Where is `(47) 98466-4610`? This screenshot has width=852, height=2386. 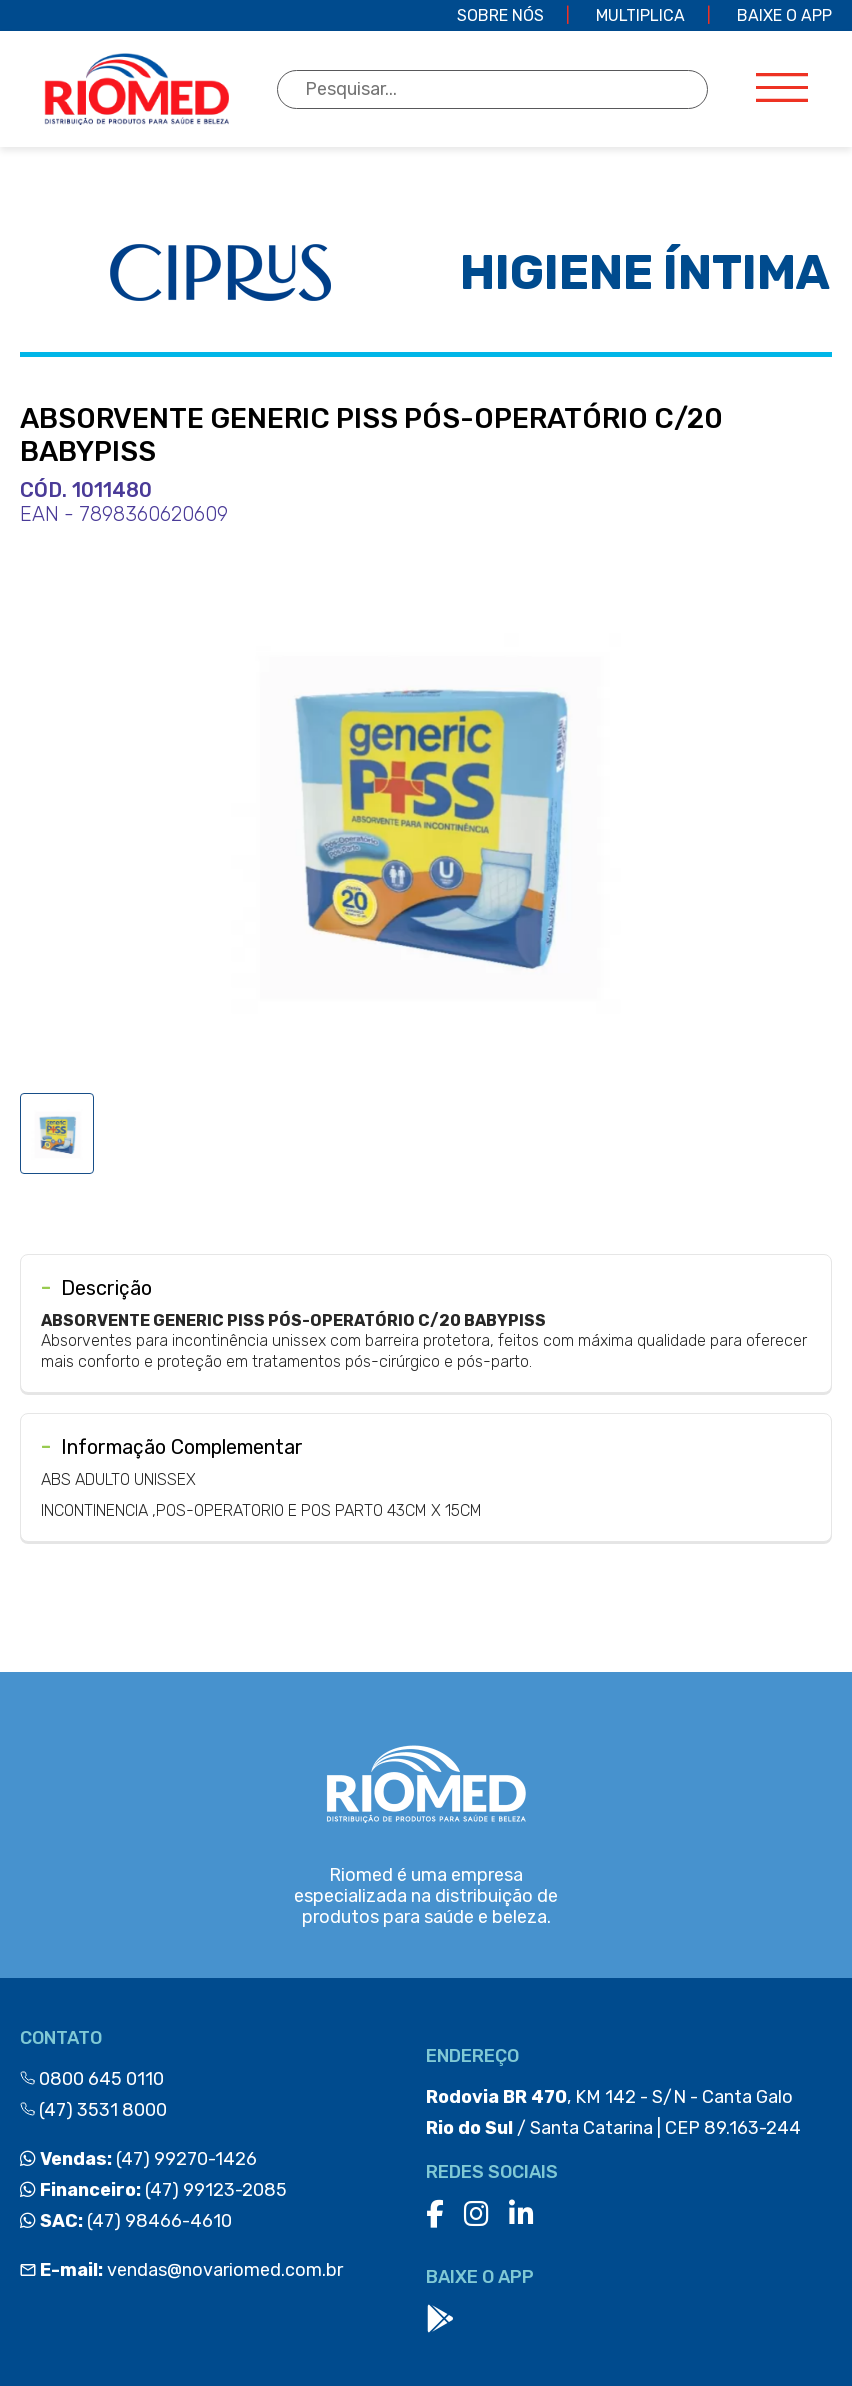
(47) 98466-4610 is located at coordinates (126, 2221).